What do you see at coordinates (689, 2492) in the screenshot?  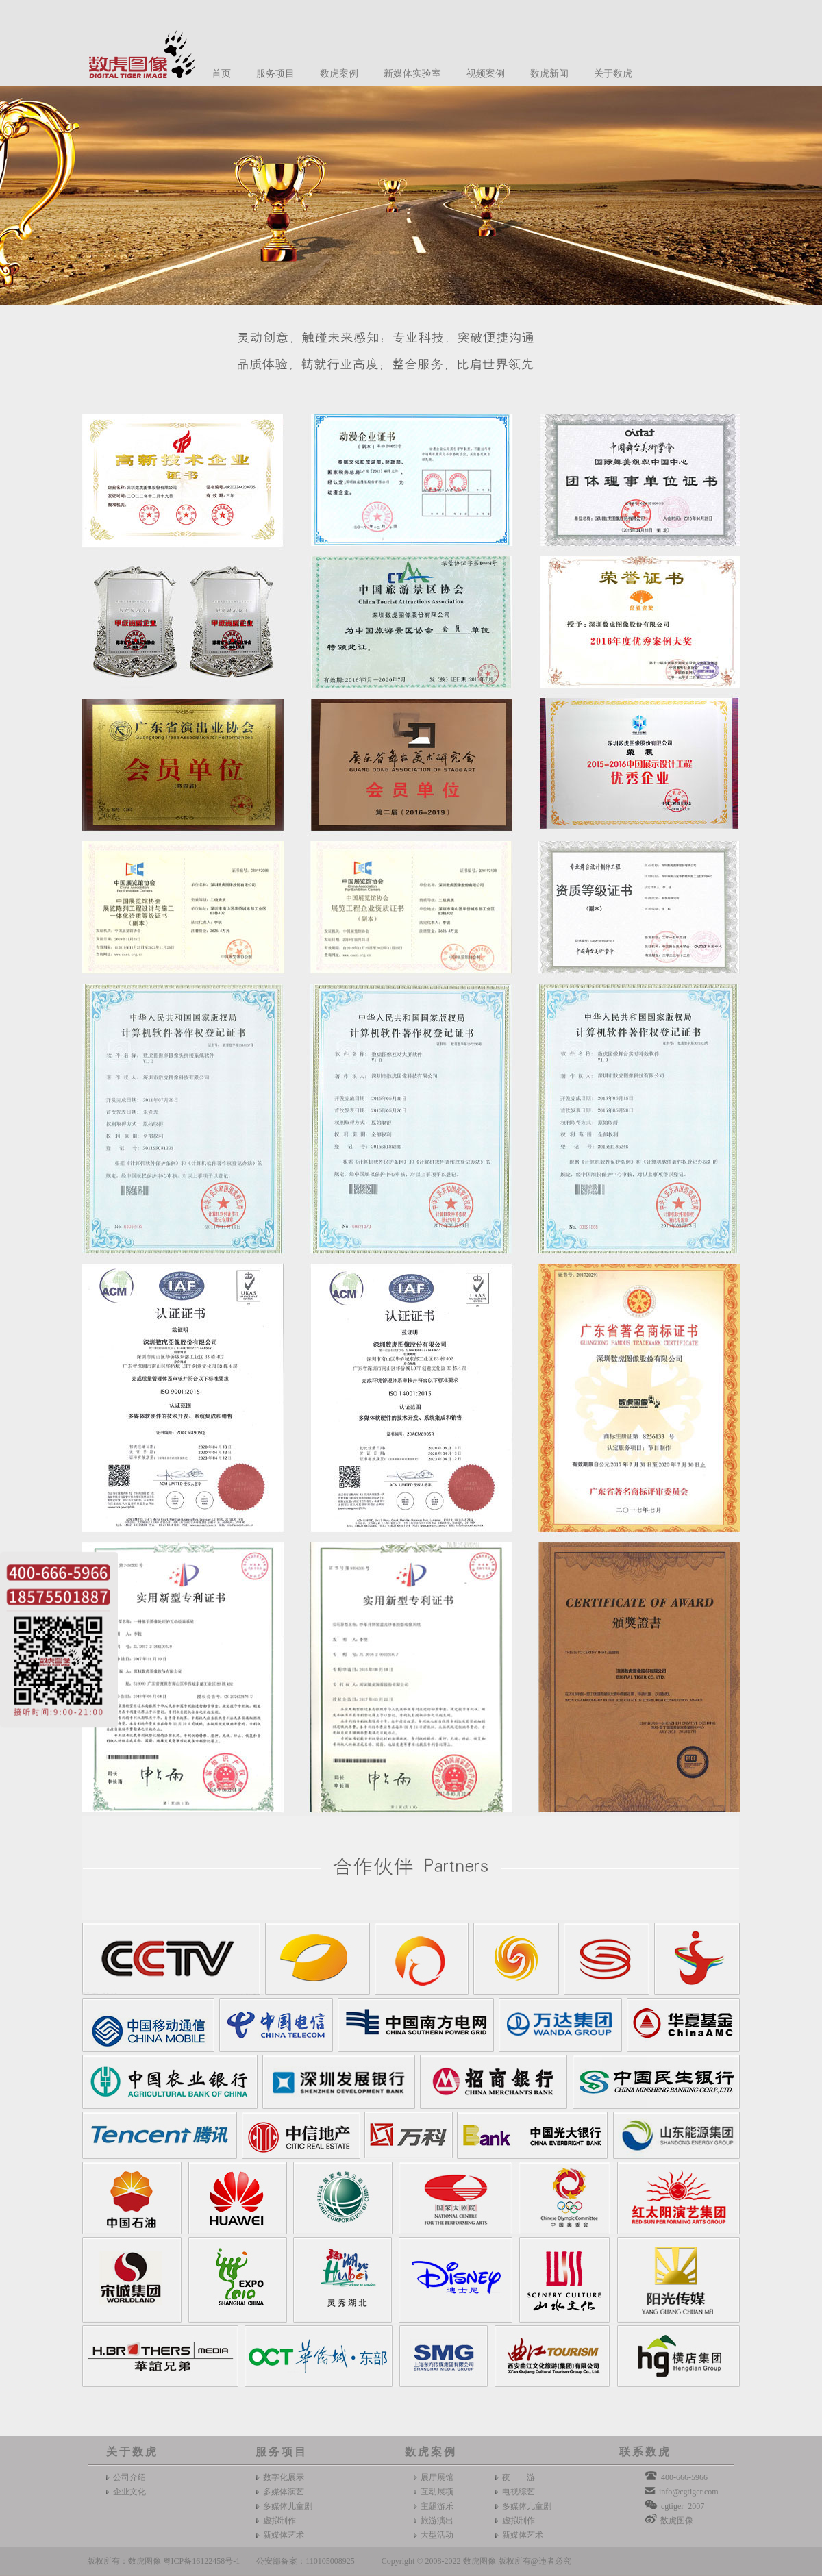 I see `info@cgtiger.com` at bounding box center [689, 2492].